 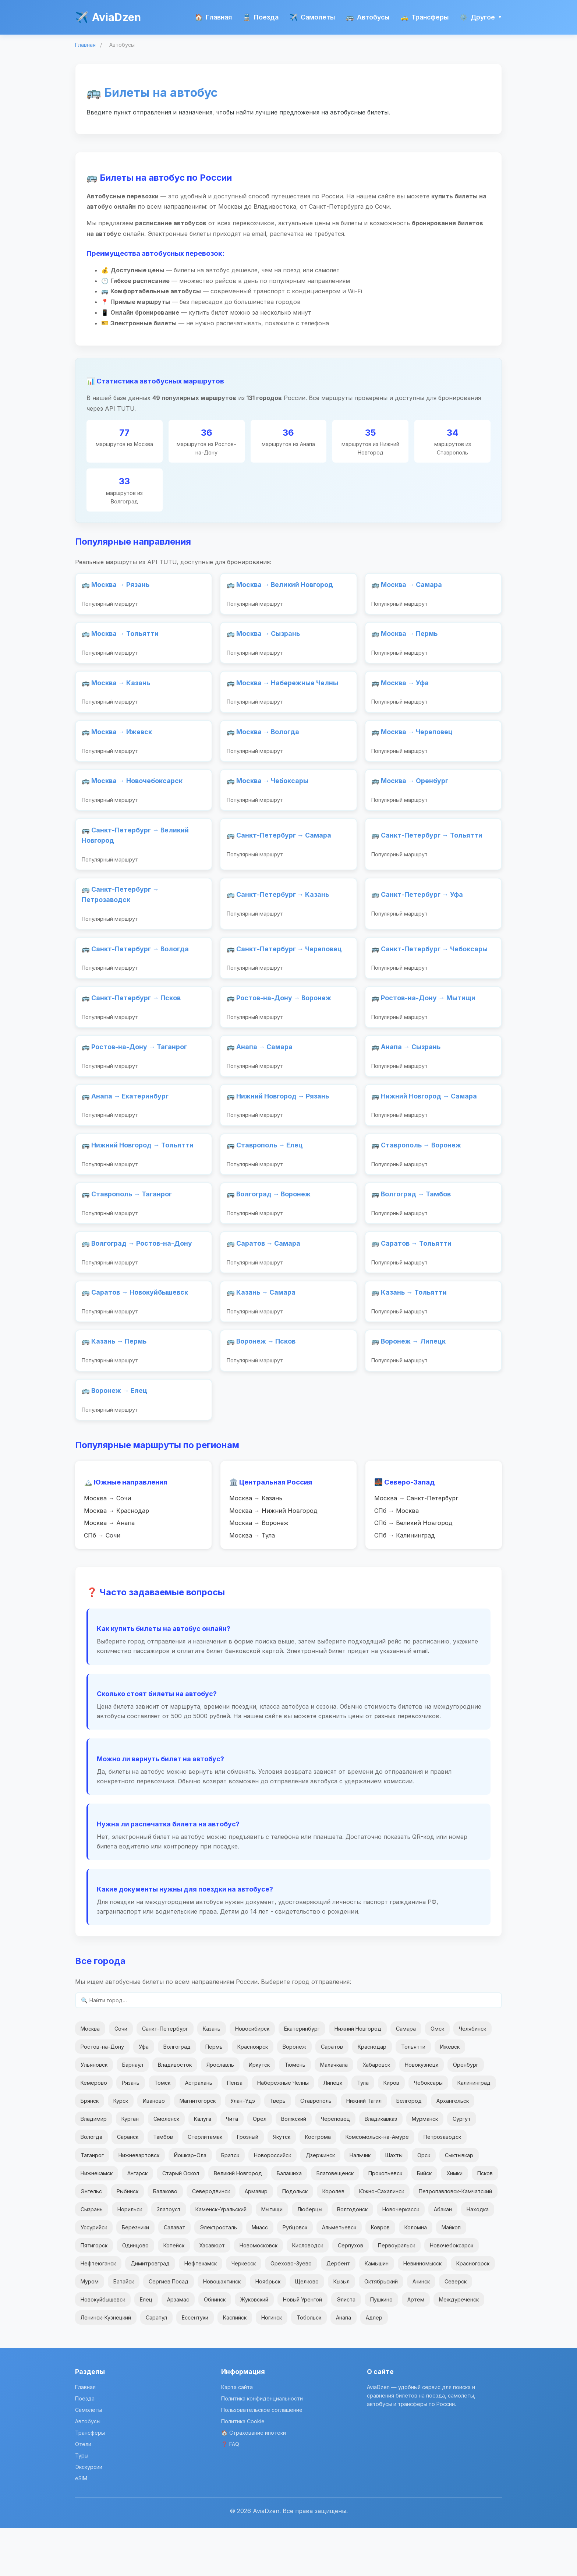 I want to click on Барнаул, so click(x=132, y=2113).